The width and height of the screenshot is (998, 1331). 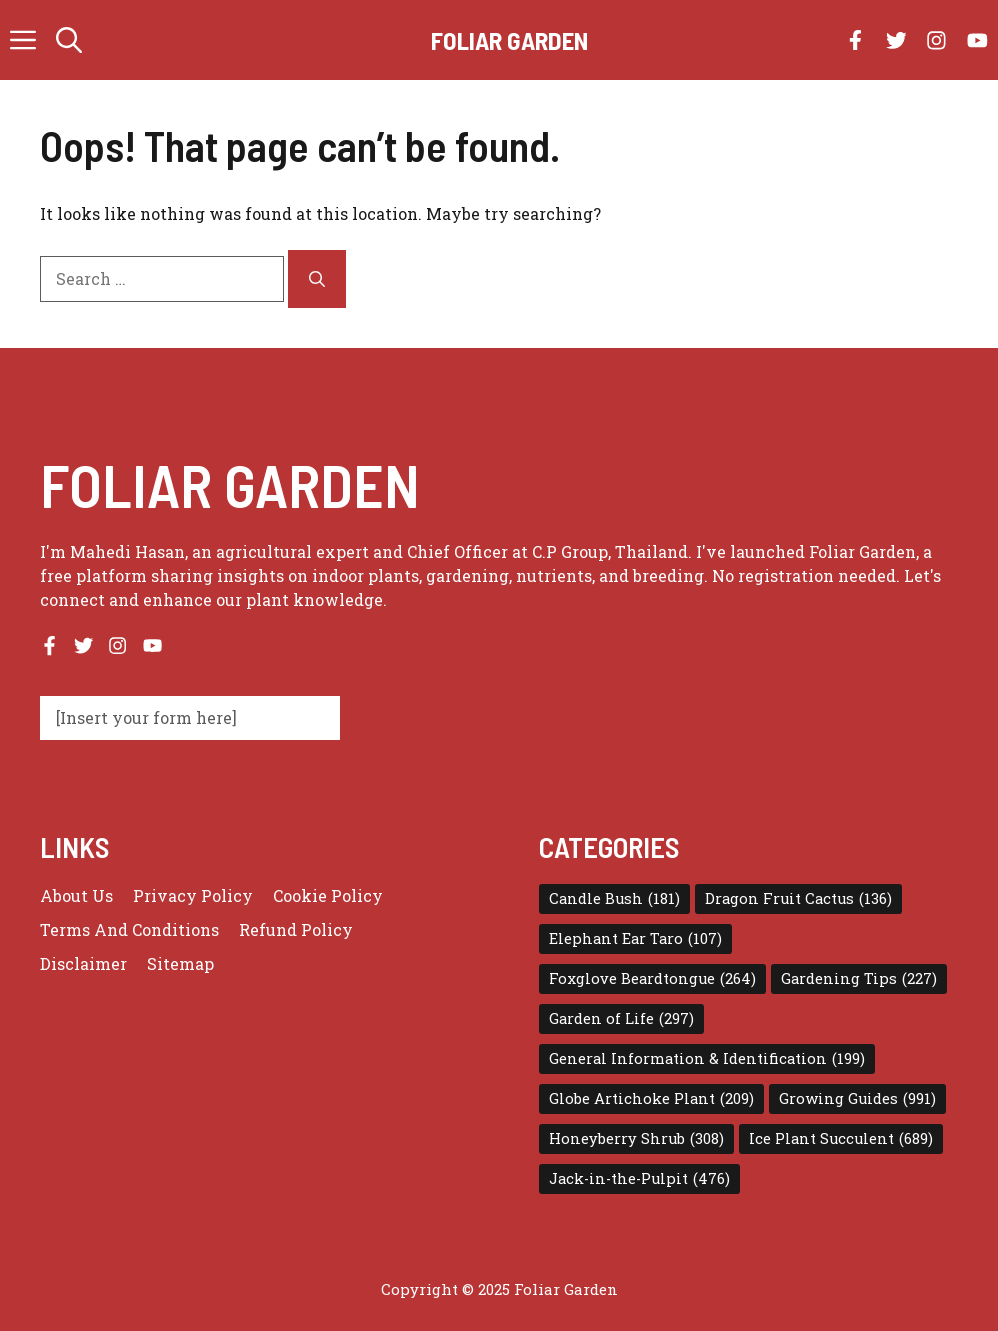 What do you see at coordinates (841, 1139) in the screenshot?
I see `Ice Plant Succulent [Ice Plant Succulent (689 items)]` at bounding box center [841, 1139].